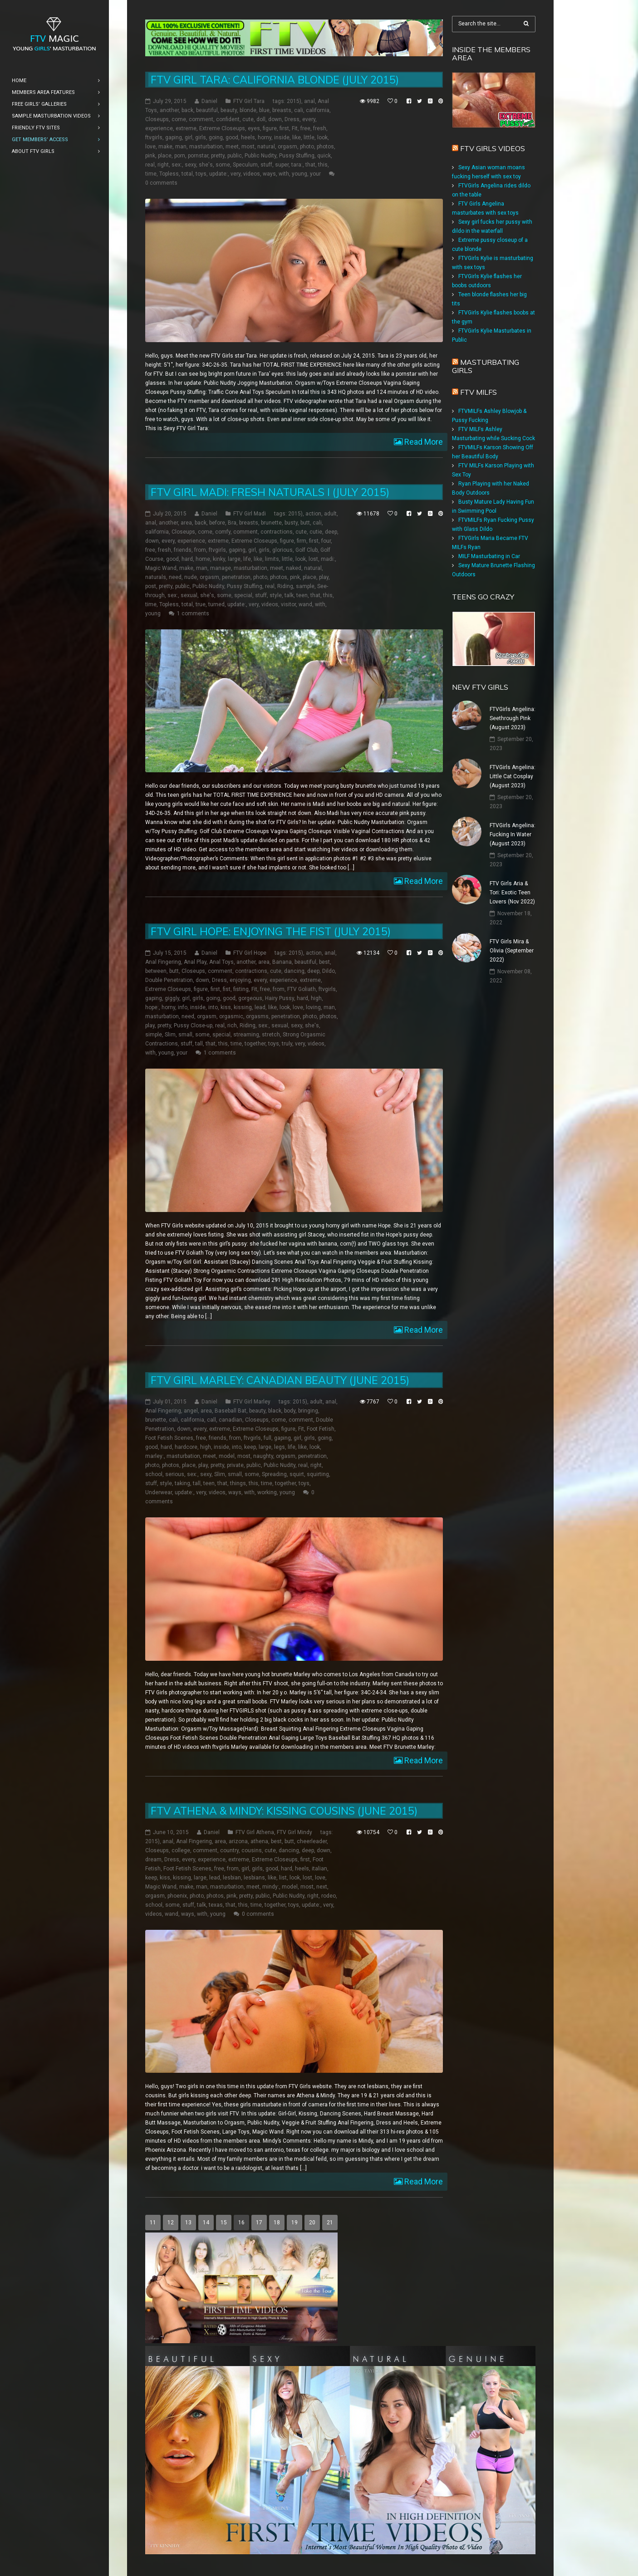 The image size is (638, 2576). Describe the element at coordinates (306, 550) in the screenshot. I see `Golf Club` at that location.